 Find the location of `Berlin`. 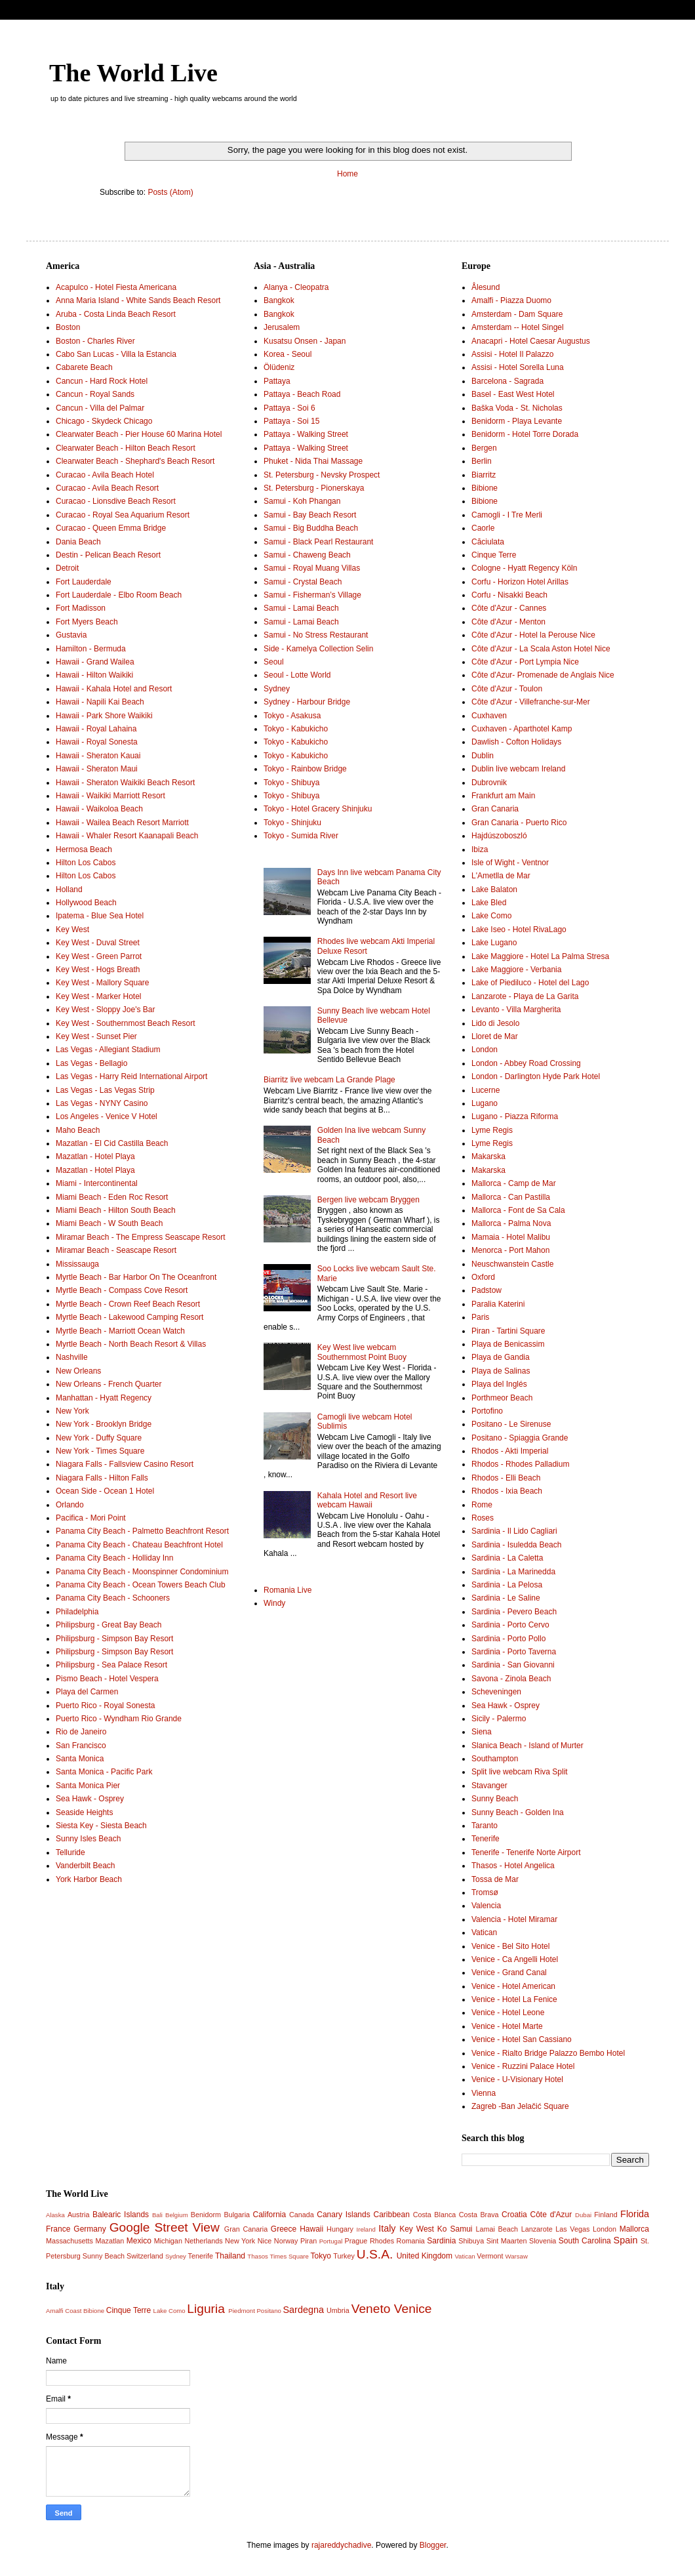

Berlin is located at coordinates (481, 461).